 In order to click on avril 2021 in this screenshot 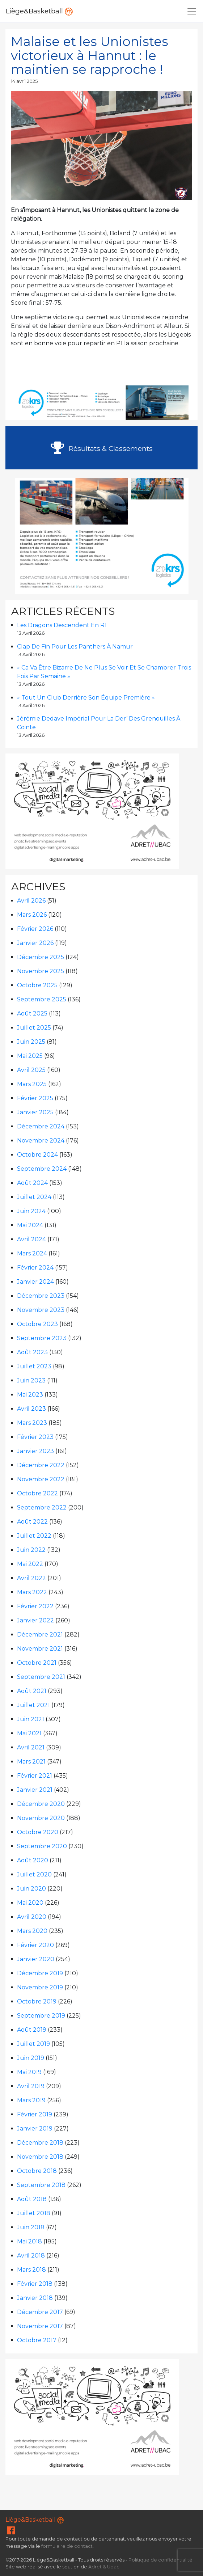, I will do `click(31, 1747)`.